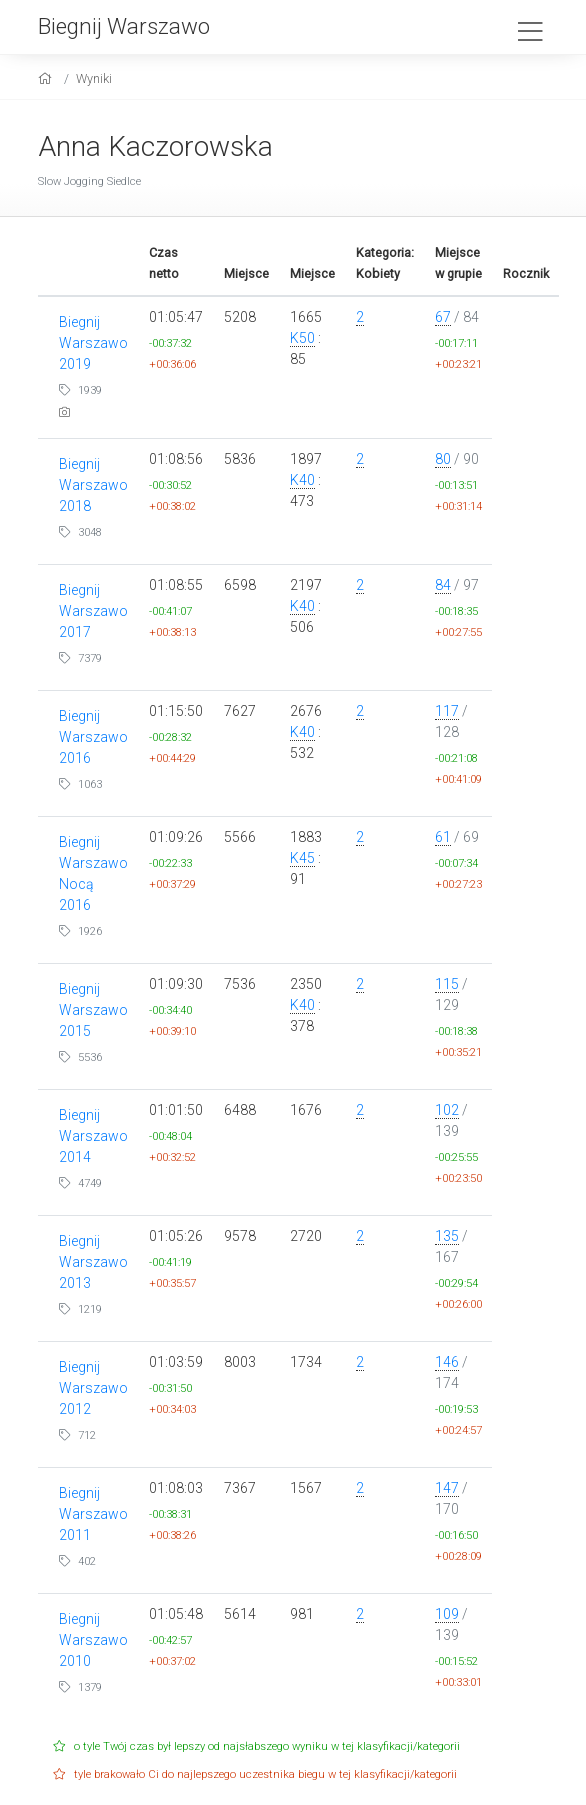 The width and height of the screenshot is (586, 1805). I want to click on 80, so click(443, 459).